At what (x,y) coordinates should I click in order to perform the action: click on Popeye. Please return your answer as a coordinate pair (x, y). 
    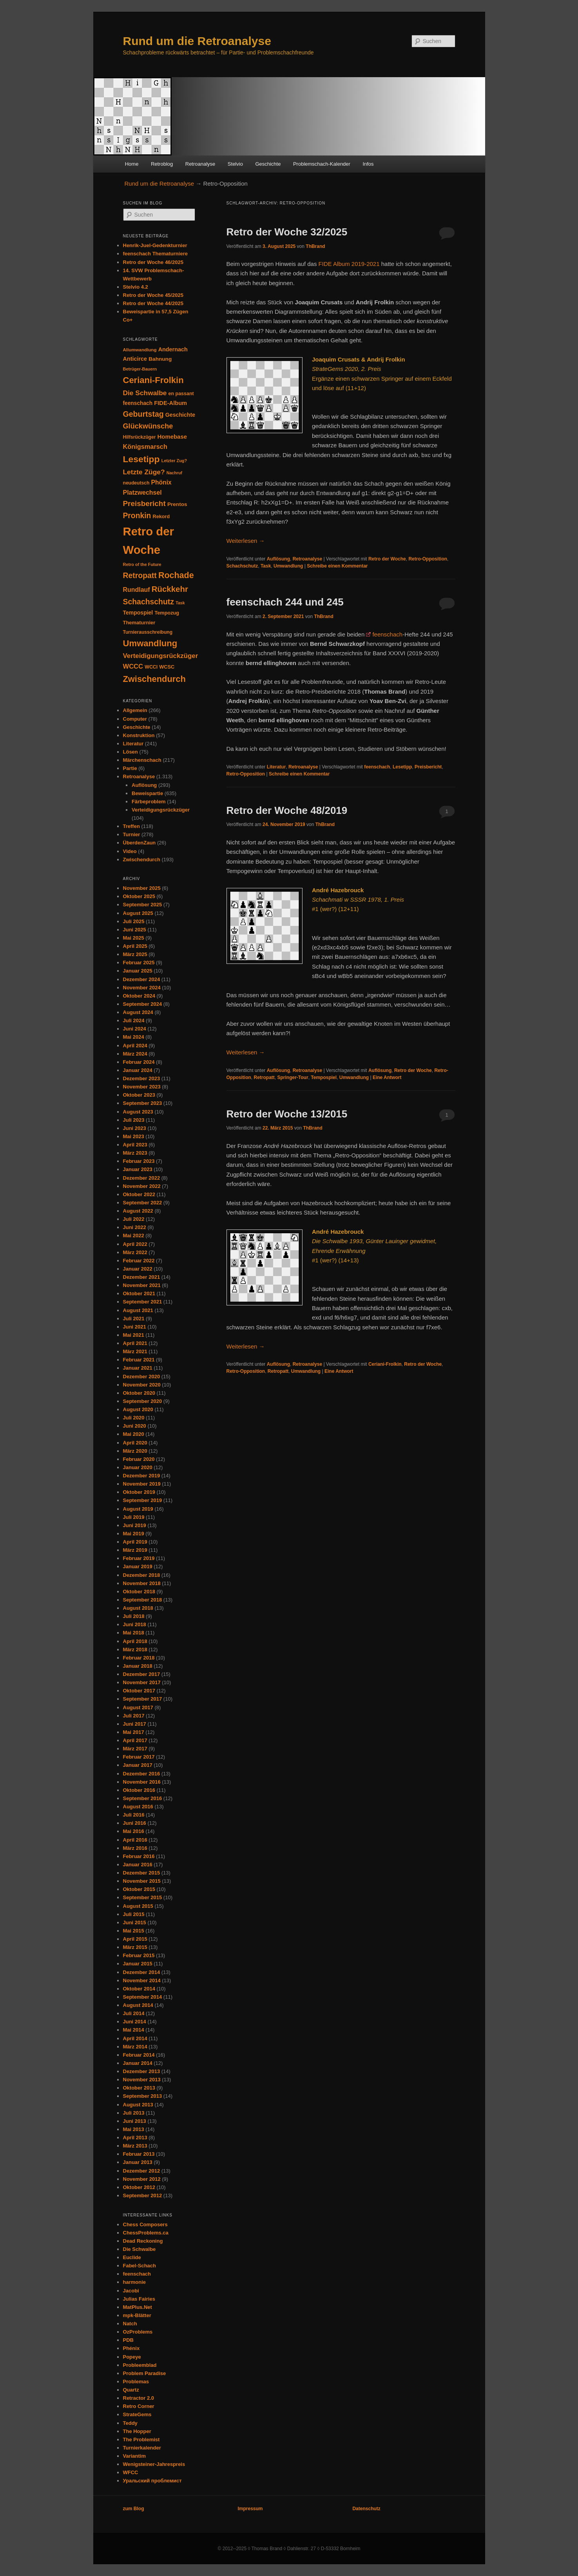
    Looking at the image, I should click on (132, 2357).